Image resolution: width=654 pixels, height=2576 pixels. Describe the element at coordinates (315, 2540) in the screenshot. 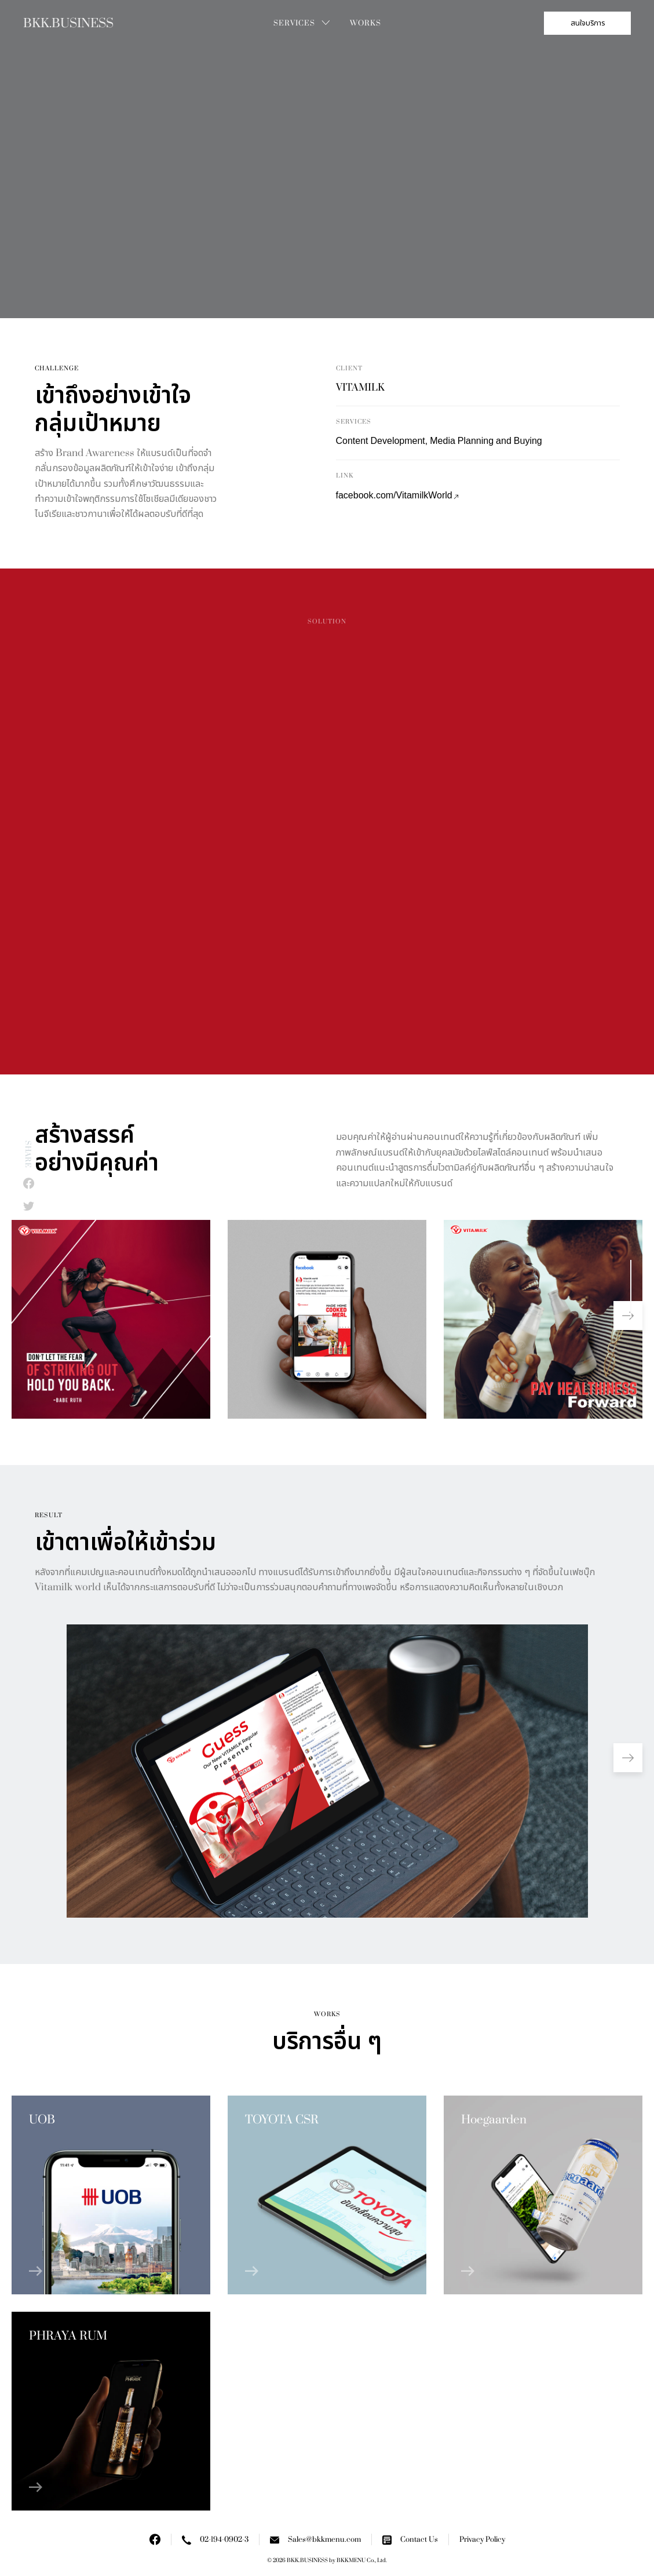

I see `Sales@bkkmenu.com` at that location.